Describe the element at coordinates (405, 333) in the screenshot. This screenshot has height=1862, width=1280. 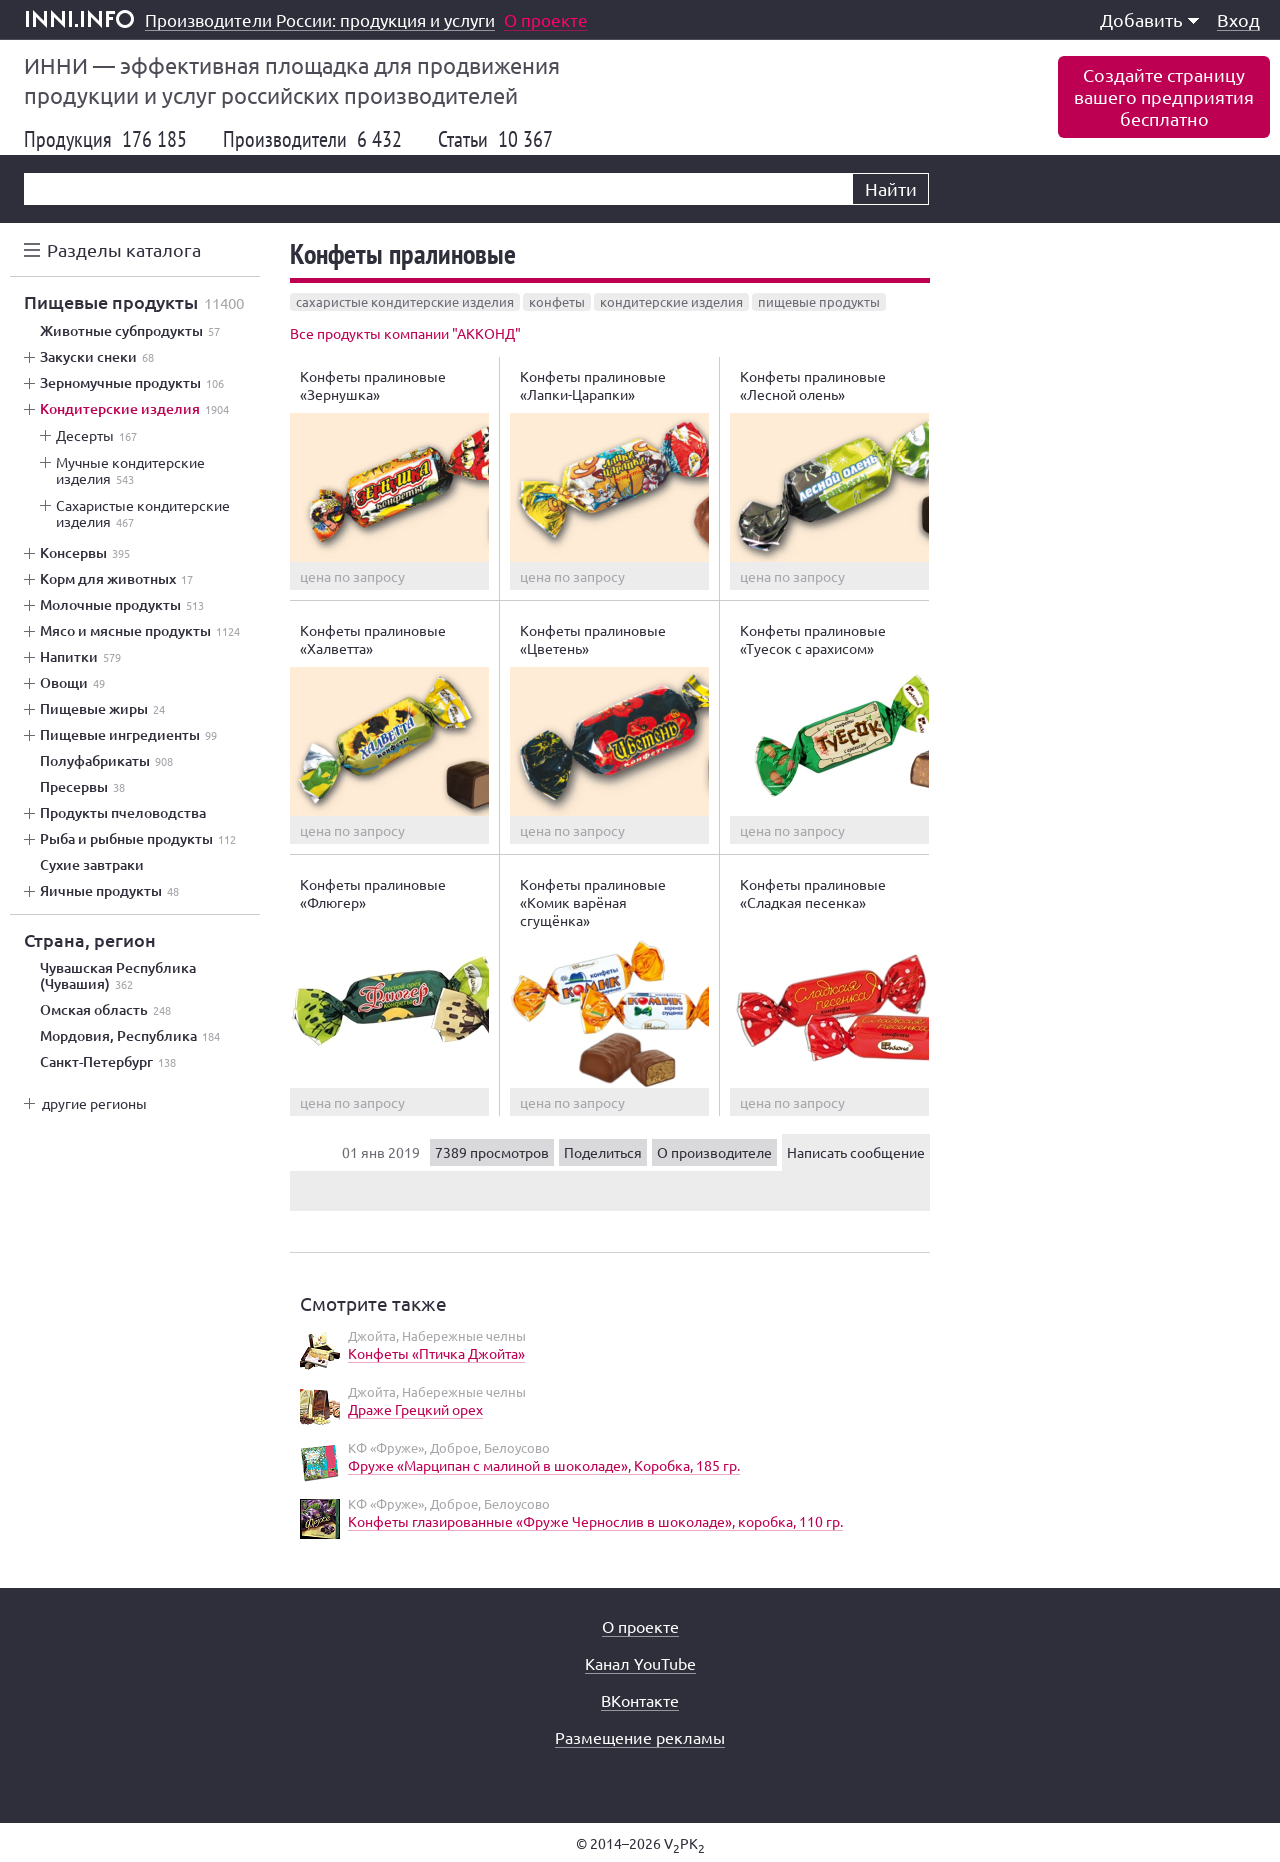
I see `Все продукты компании "АККОНД"` at that location.